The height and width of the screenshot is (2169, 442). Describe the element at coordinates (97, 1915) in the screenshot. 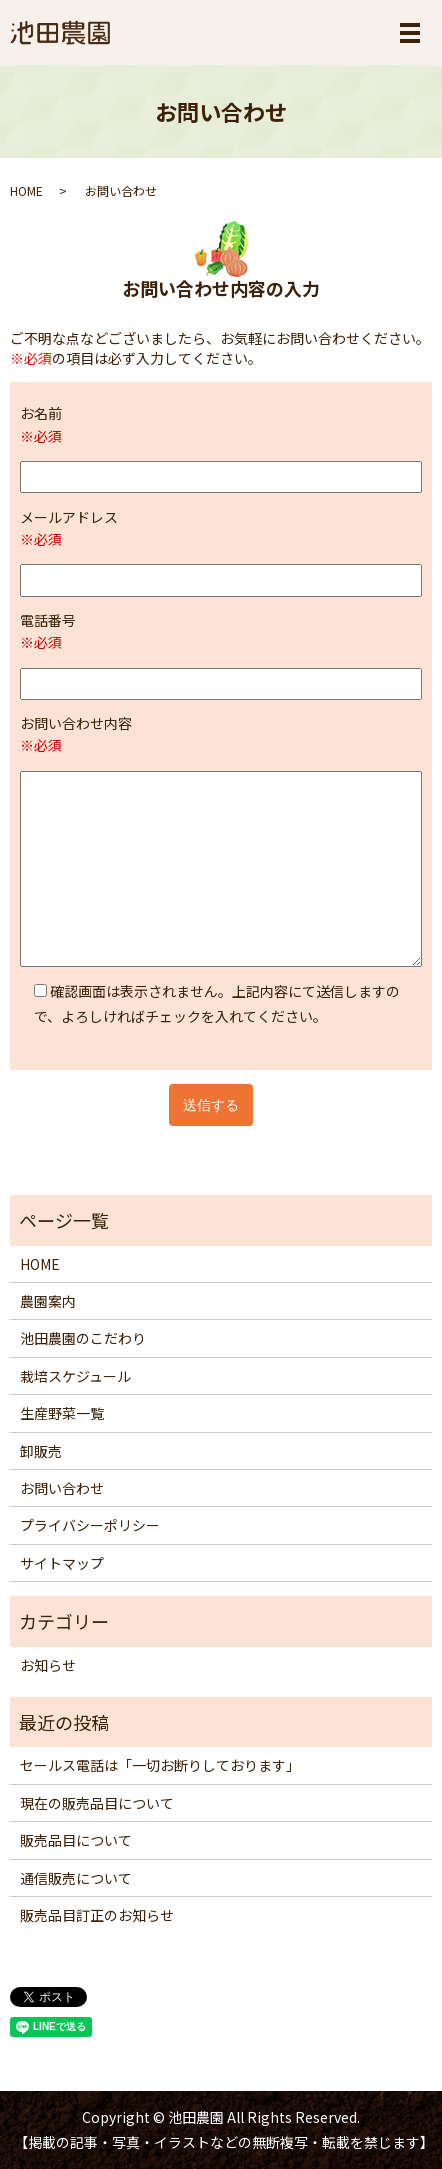

I see `販売品目訂正のお知らせ` at that location.